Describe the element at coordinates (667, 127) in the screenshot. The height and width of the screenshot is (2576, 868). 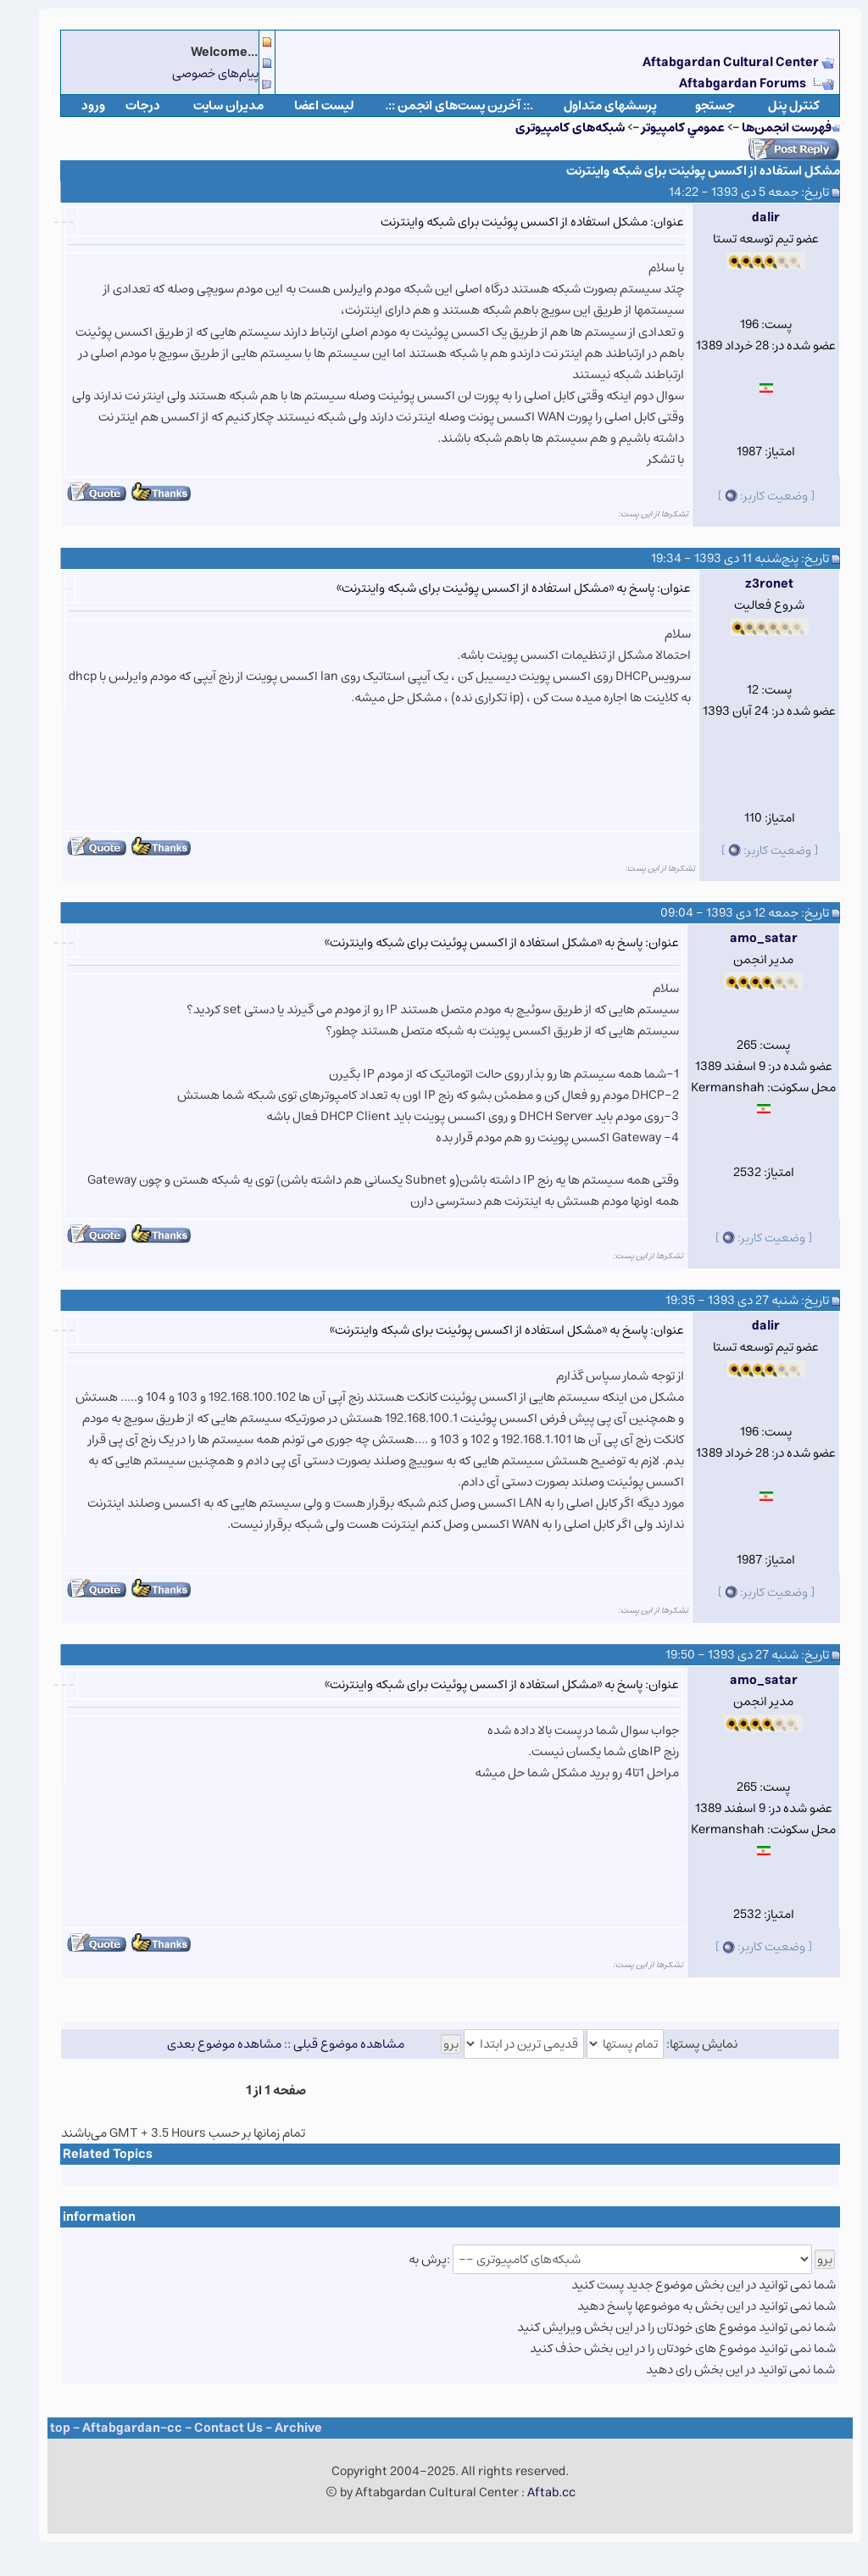
I see `عمومي كامپيوتر` at that location.